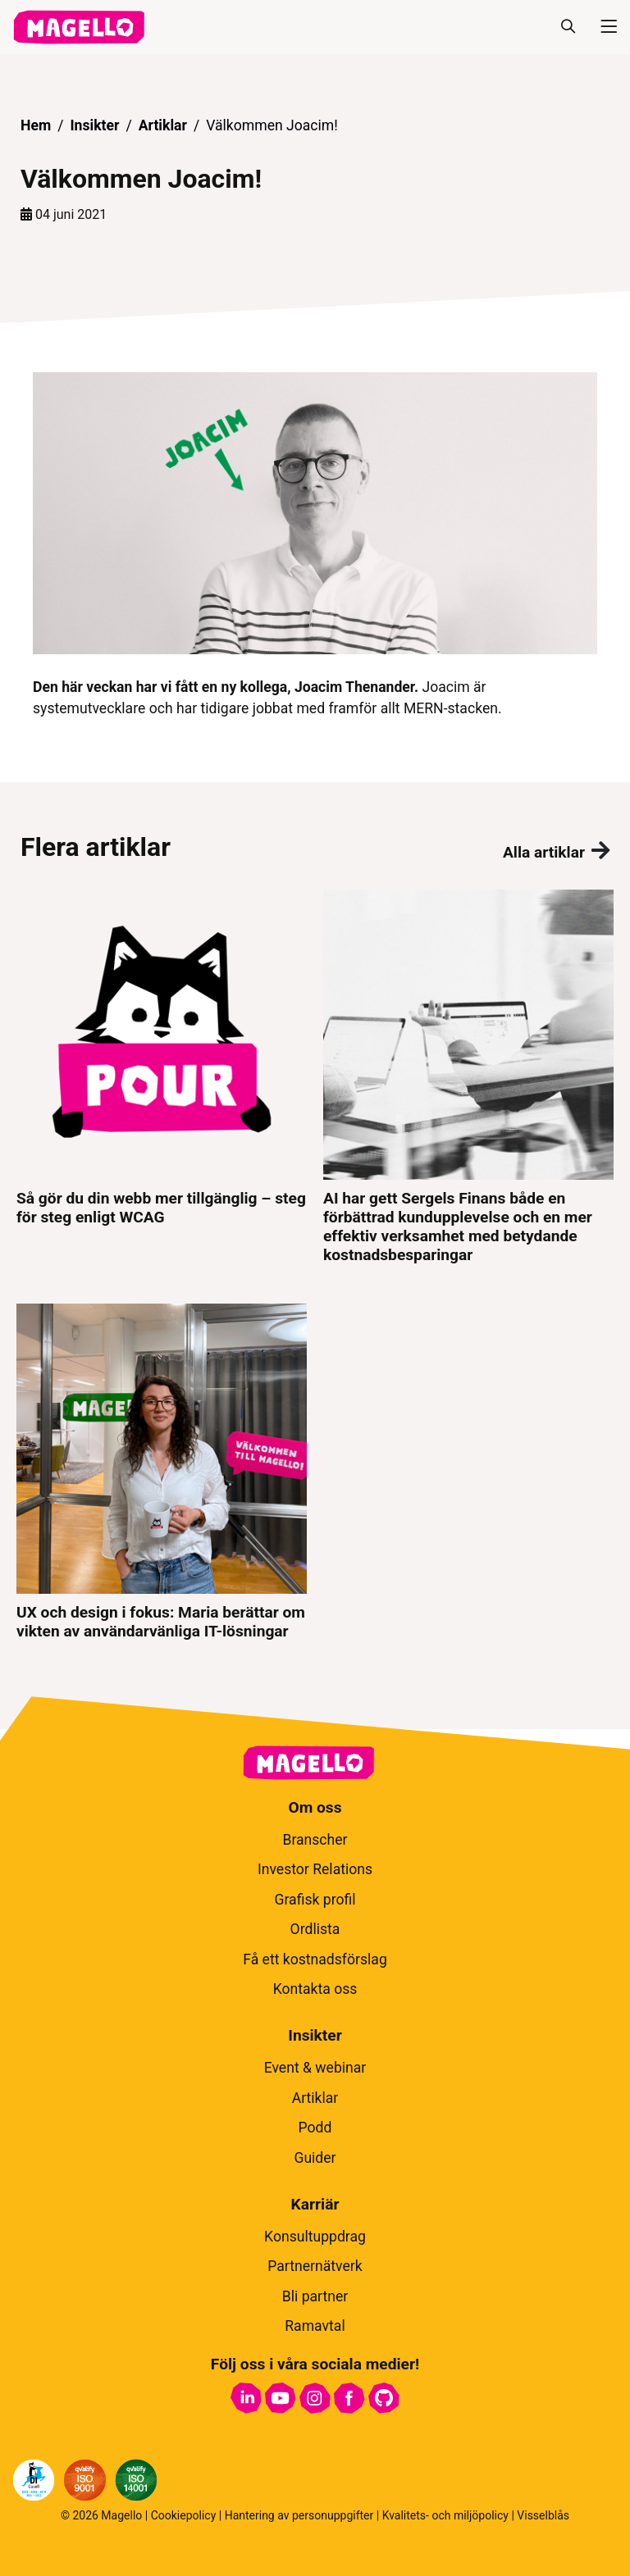  Describe the element at coordinates (315, 2067) in the screenshot. I see `Event & webinar` at that location.